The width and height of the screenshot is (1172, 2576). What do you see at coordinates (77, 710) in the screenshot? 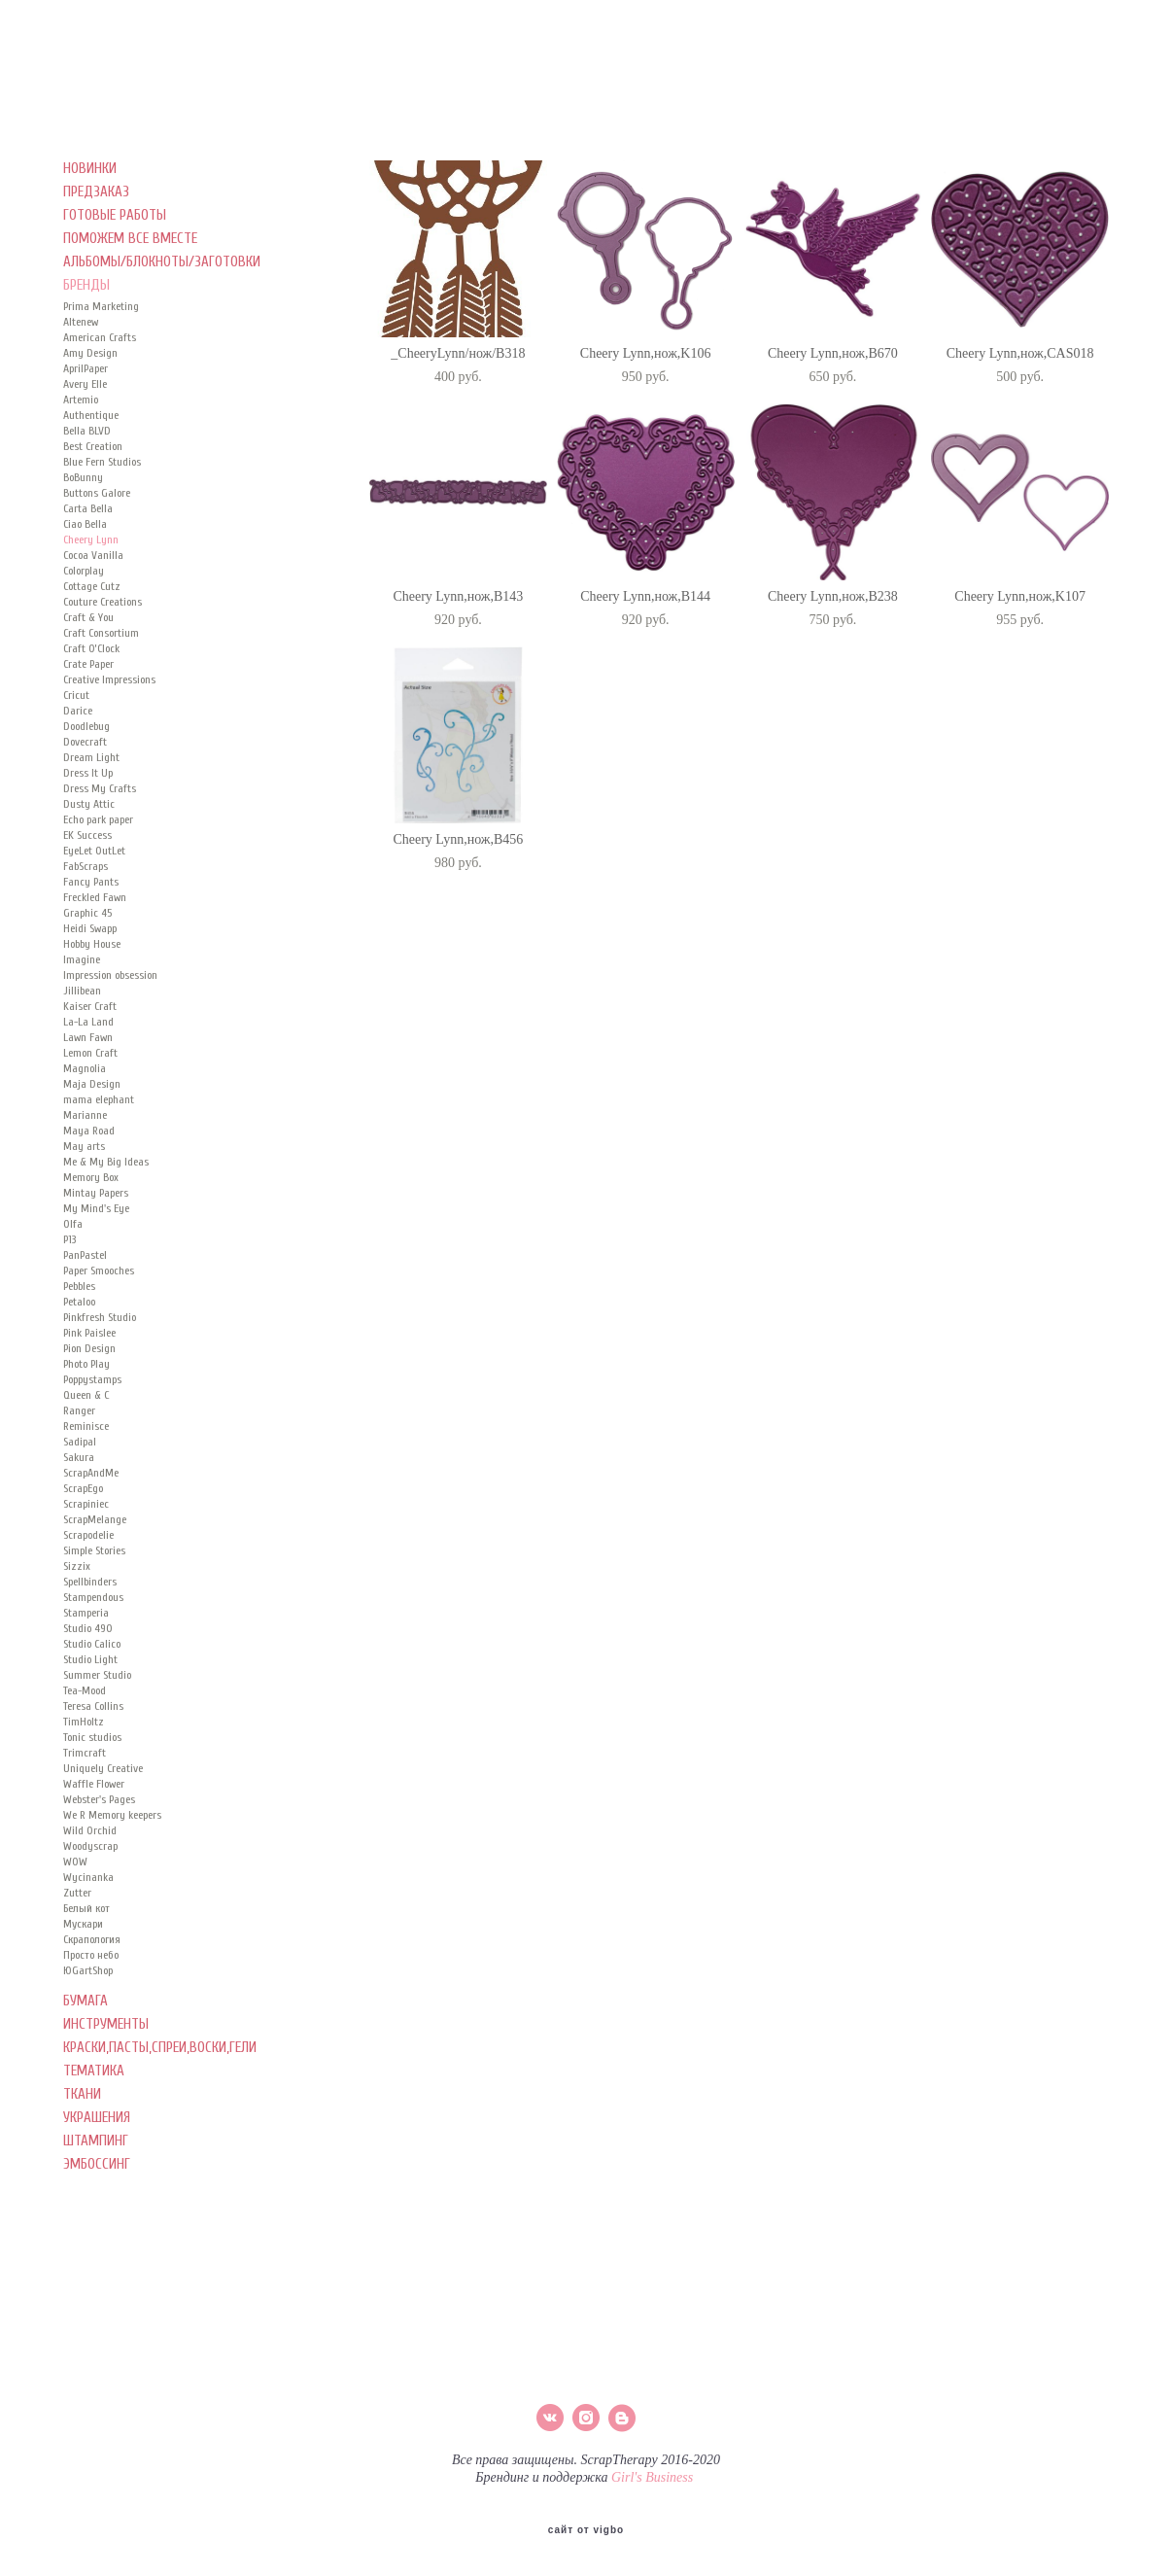
I see `Darice` at bounding box center [77, 710].